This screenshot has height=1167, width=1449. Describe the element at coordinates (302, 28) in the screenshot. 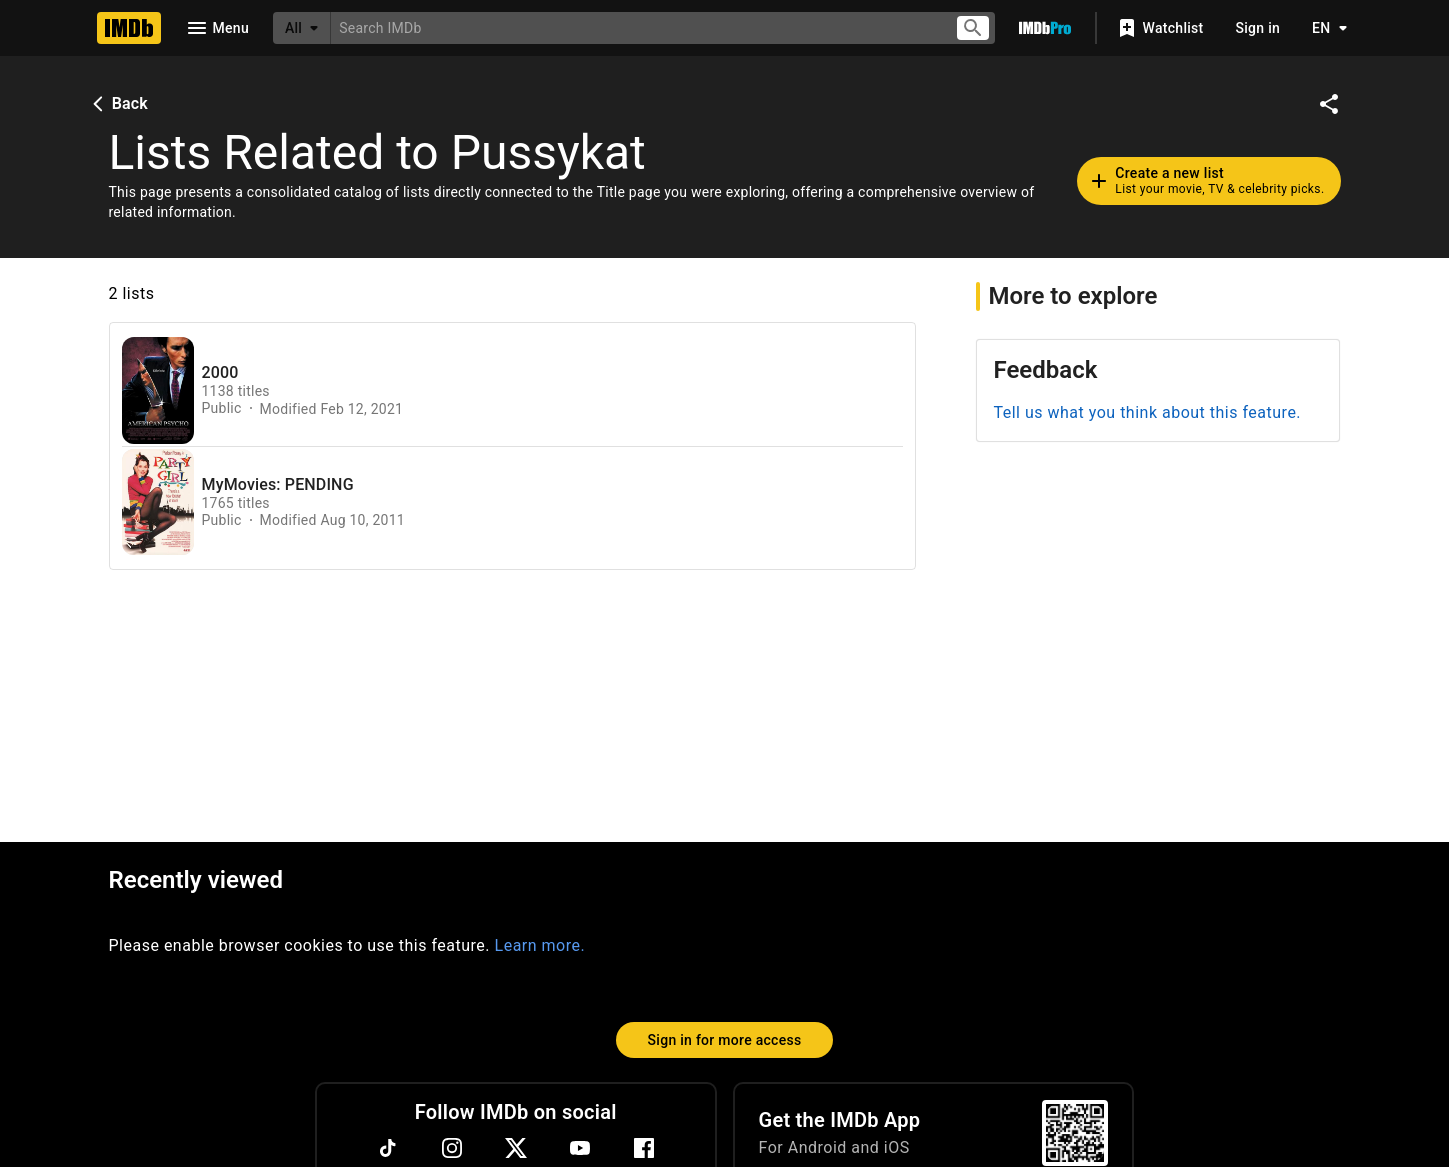

I see `[All]` at that location.